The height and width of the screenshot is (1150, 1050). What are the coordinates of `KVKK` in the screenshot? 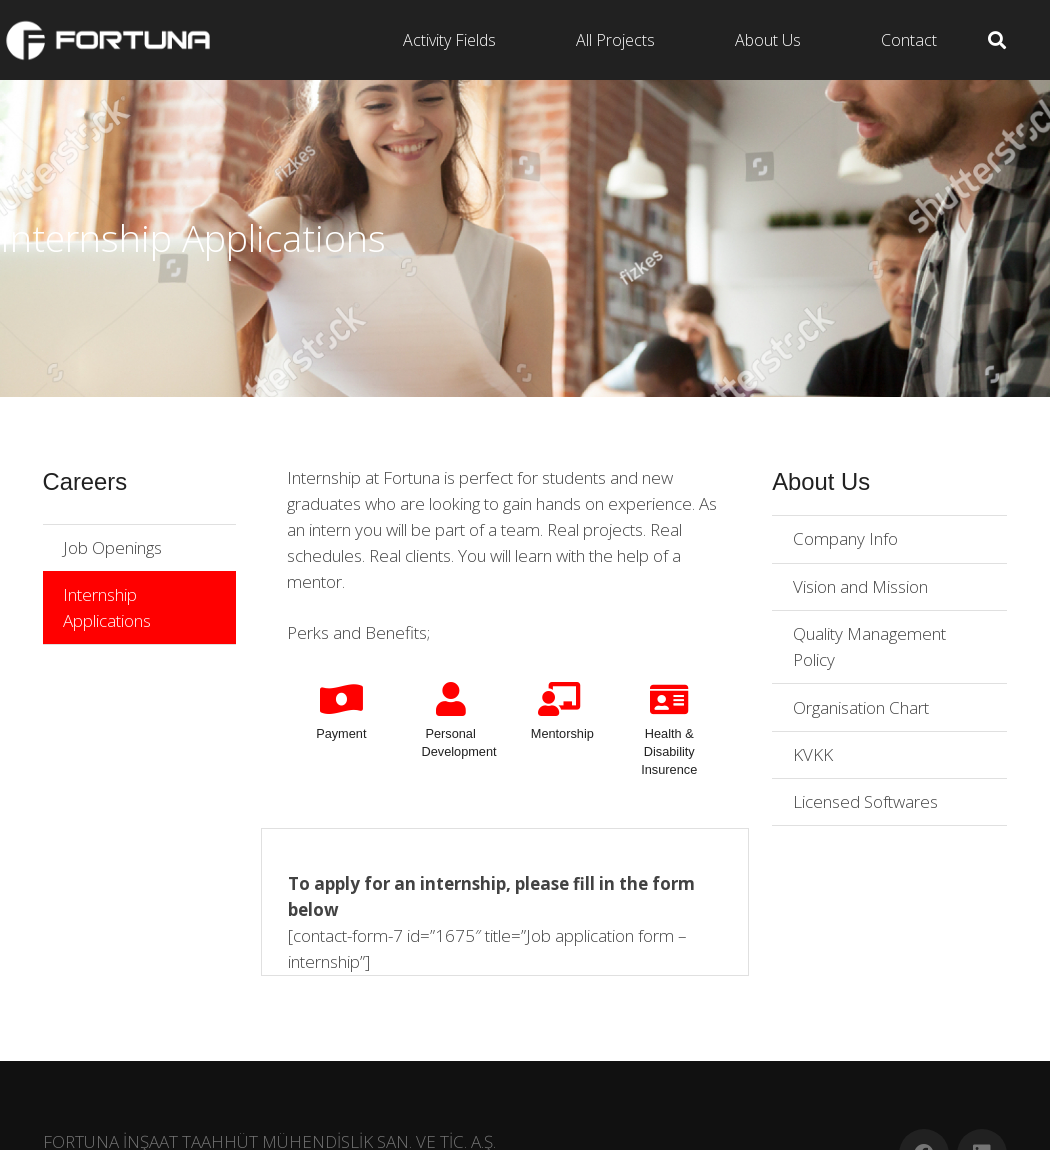 It's located at (813, 754).